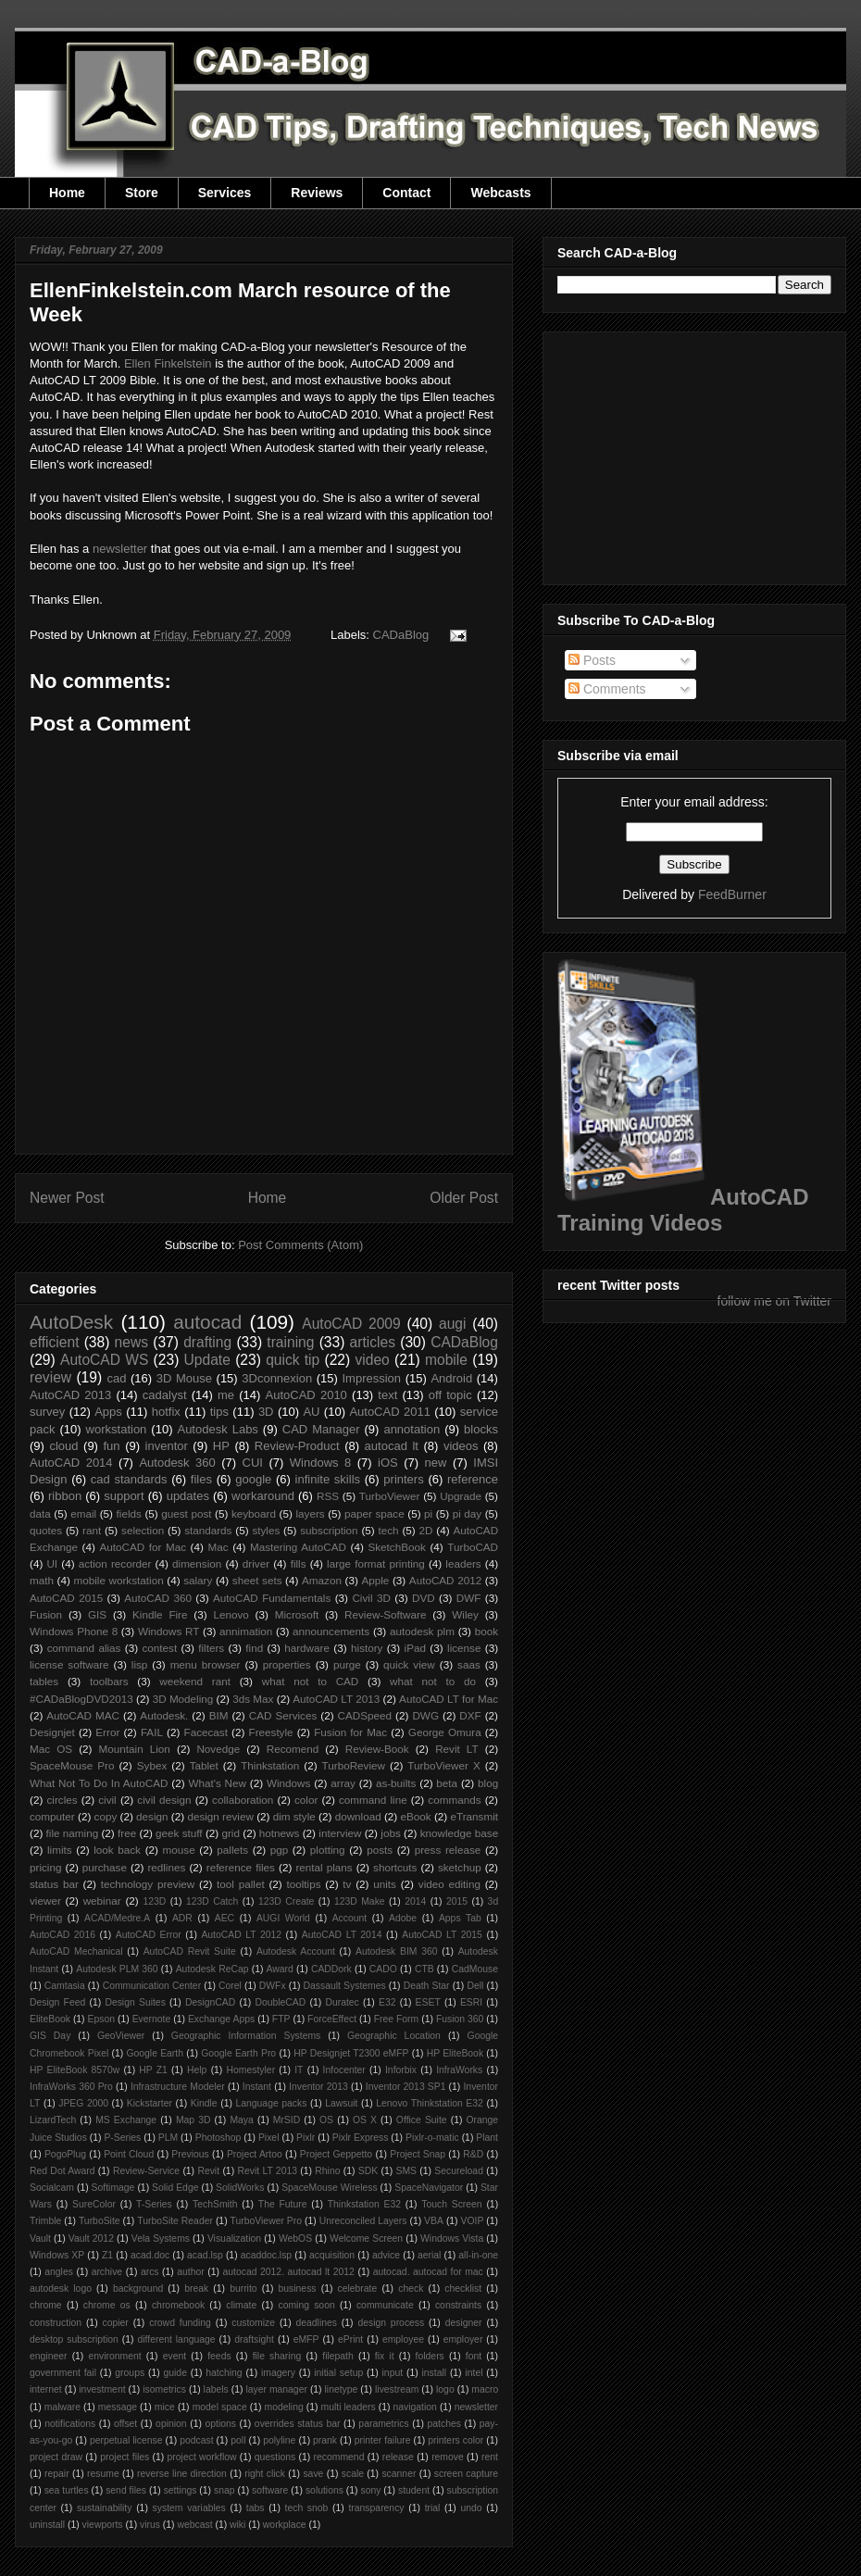 This screenshot has width=861, height=2576. Describe the element at coordinates (403, 1479) in the screenshot. I see `printers` at that location.